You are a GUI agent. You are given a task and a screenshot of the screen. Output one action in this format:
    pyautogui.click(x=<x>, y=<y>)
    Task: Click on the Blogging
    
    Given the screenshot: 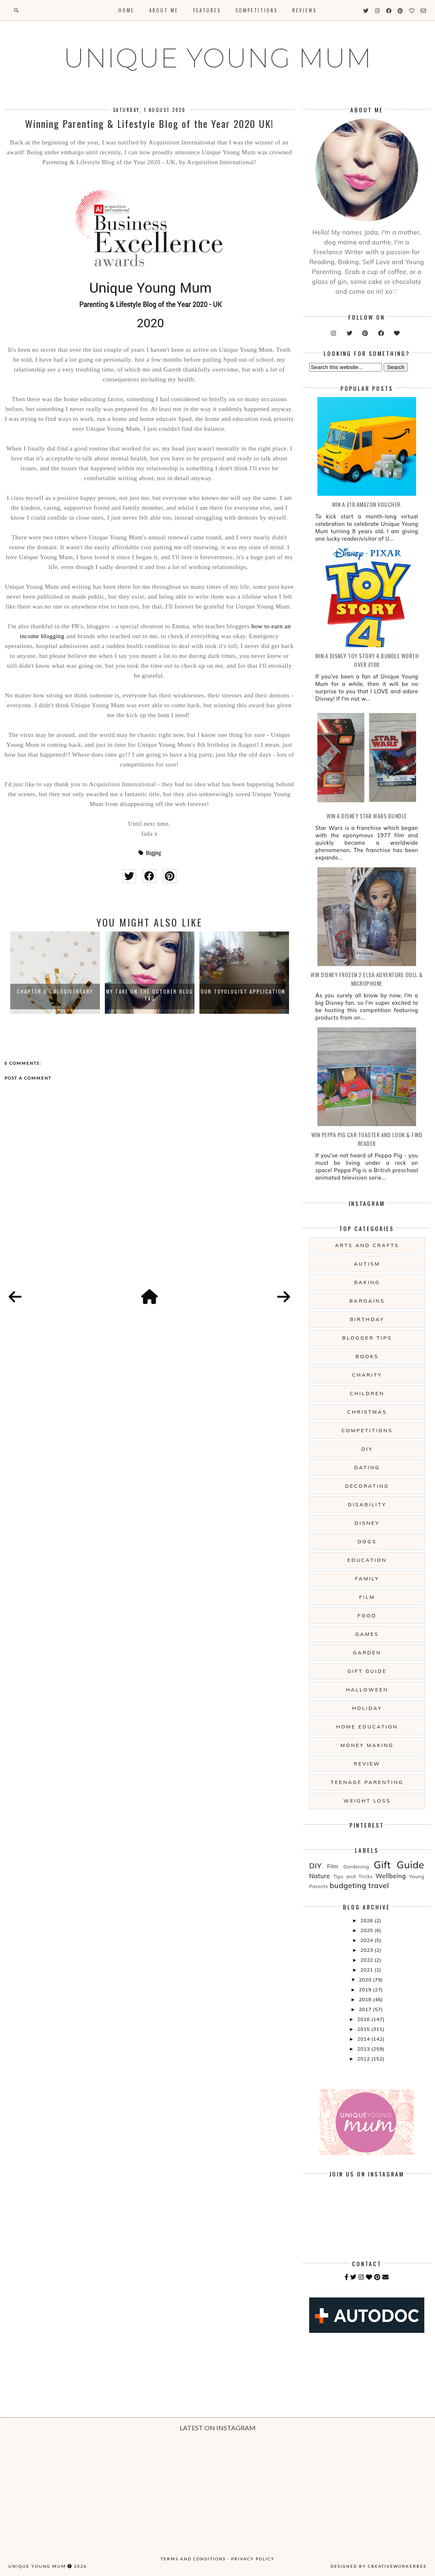 What is the action you would take?
    pyautogui.click(x=153, y=853)
    